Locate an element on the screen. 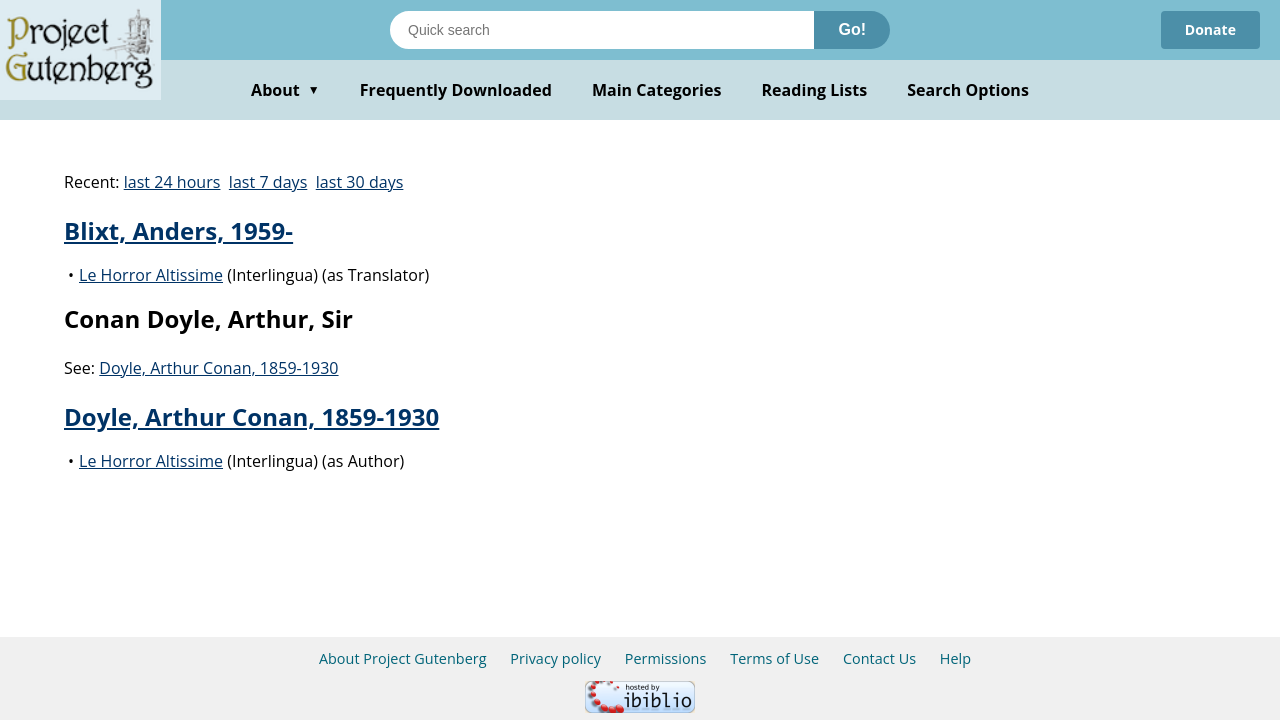 The width and height of the screenshot is (1280, 720). last 24 hours is located at coordinates (172, 182).